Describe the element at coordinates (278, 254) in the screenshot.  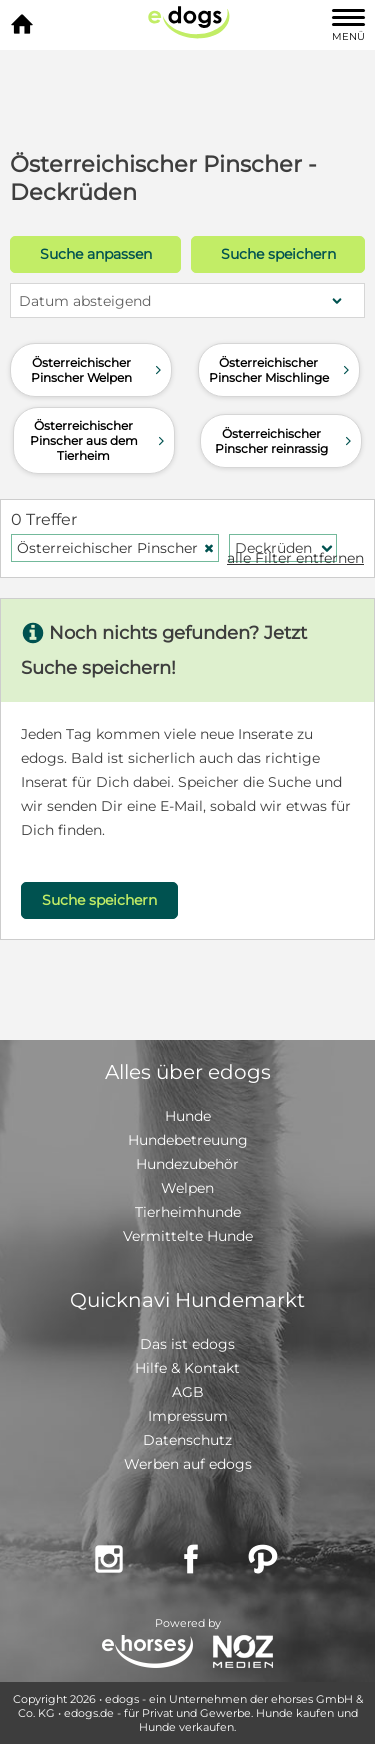
I see `Suche speichern` at that location.